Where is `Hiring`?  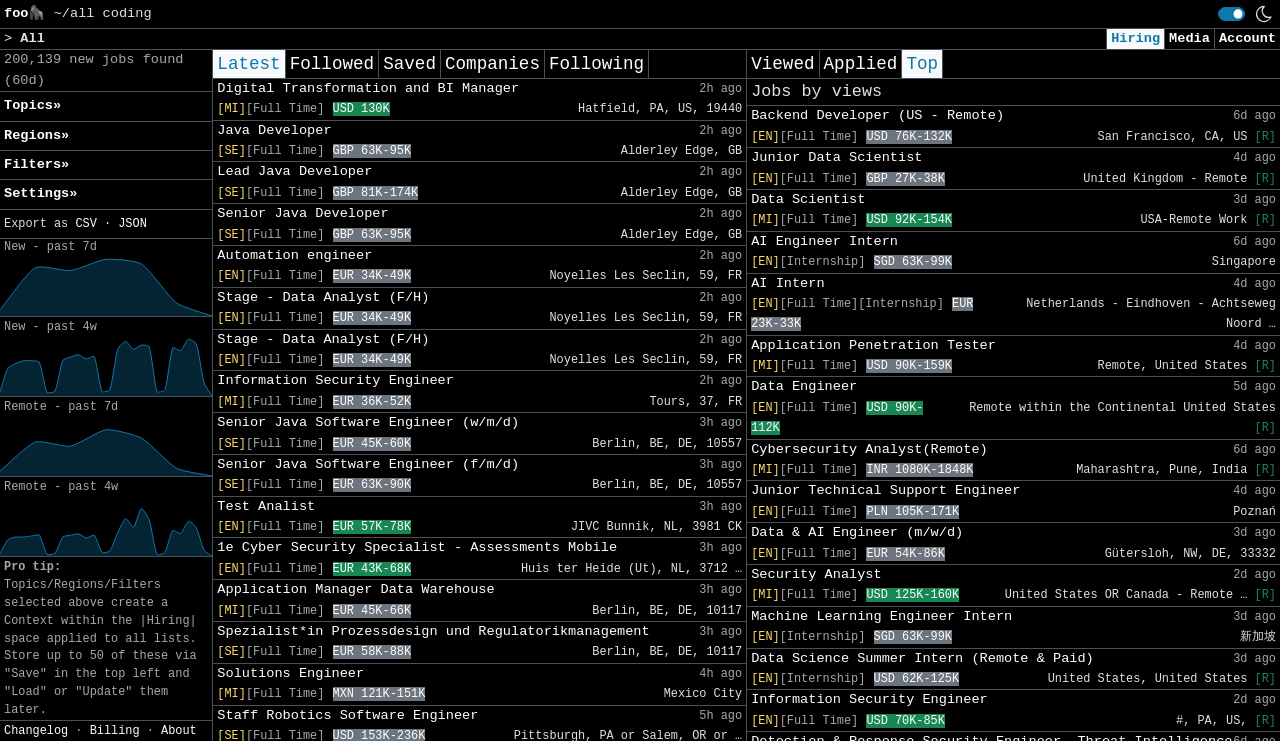 Hiring is located at coordinates (1135, 38).